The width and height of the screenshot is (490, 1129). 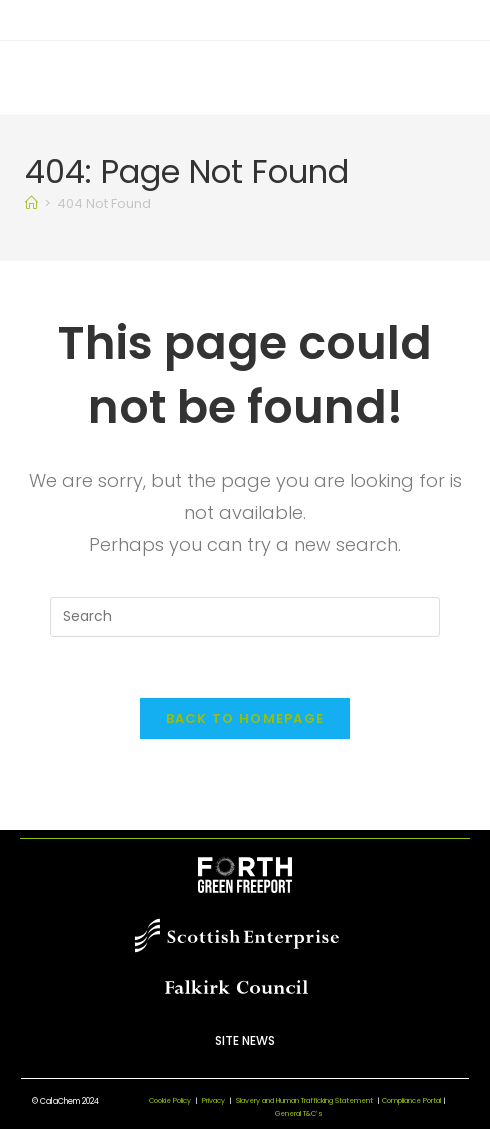 I want to click on Back To Homepage, so click(x=245, y=718).